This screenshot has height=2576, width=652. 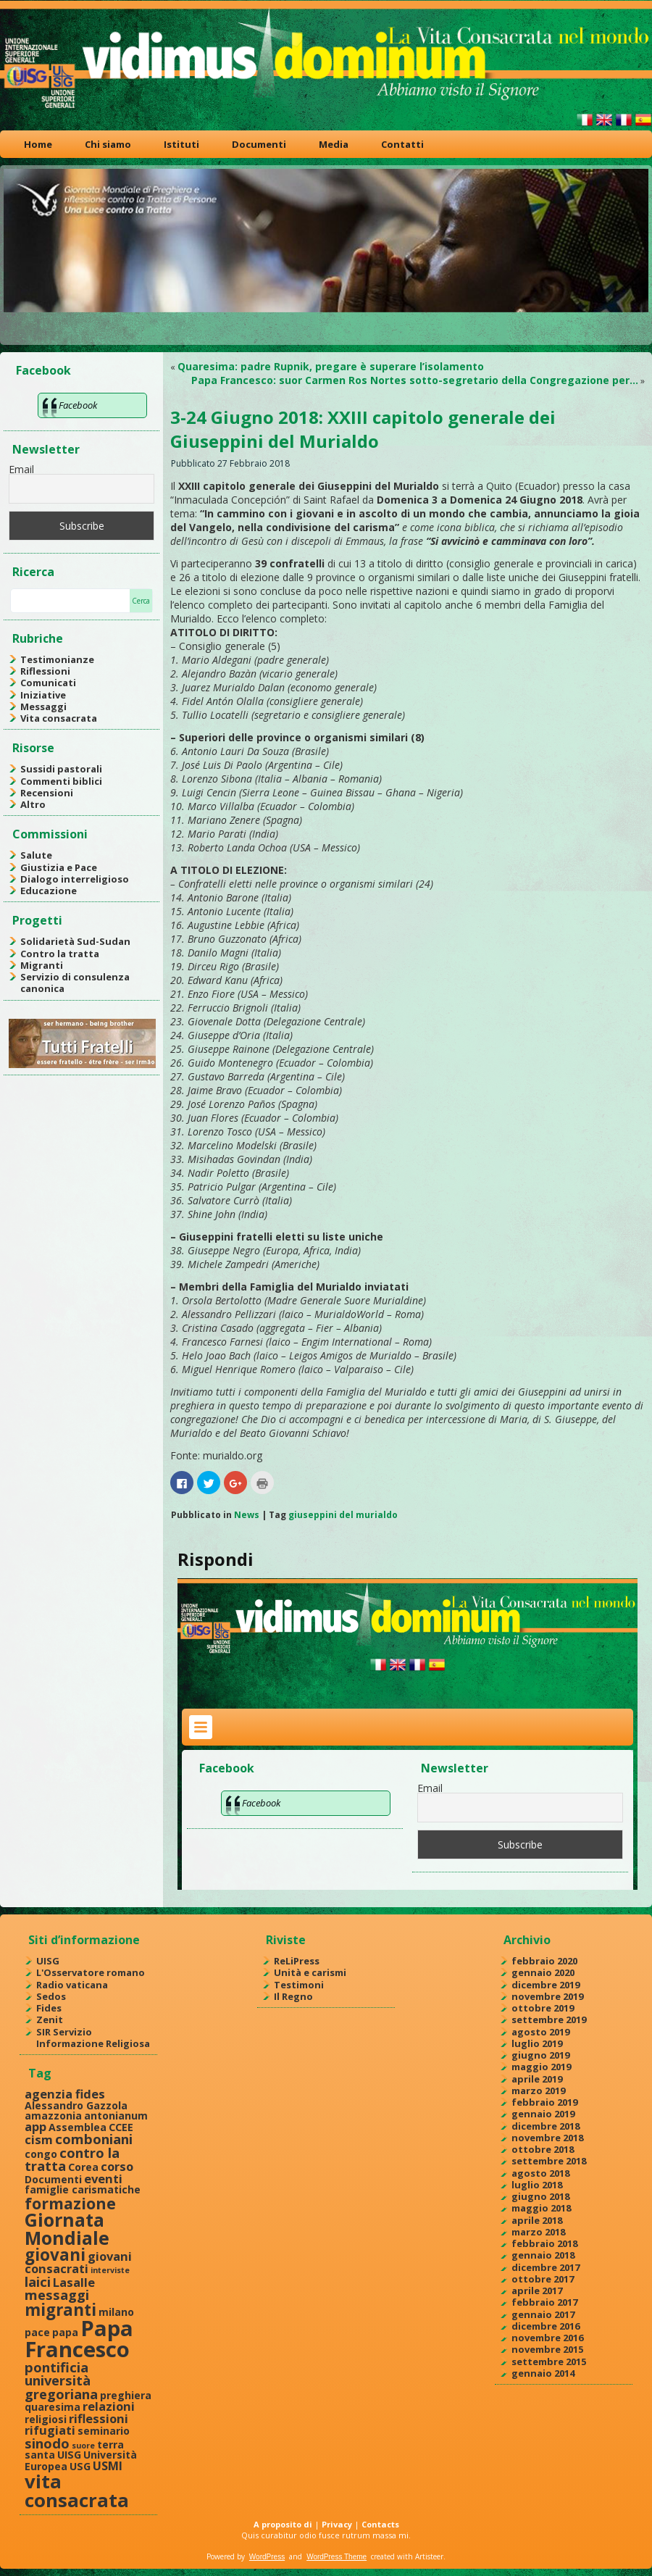 What do you see at coordinates (21, 469) in the screenshot?
I see `Email` at bounding box center [21, 469].